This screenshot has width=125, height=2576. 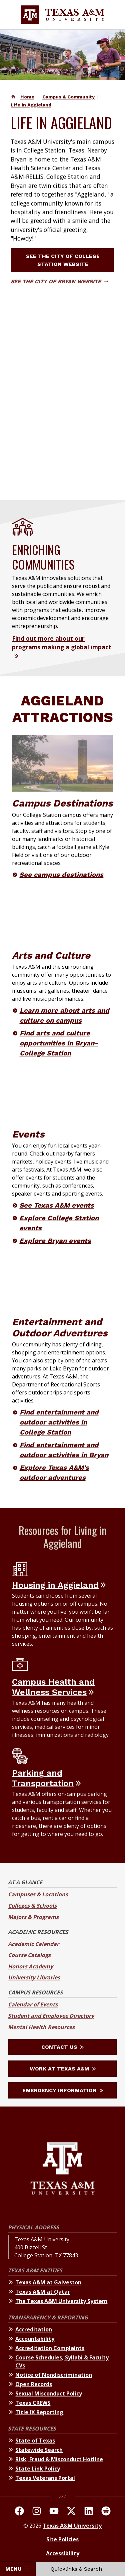 What do you see at coordinates (33, 2384) in the screenshot?
I see `Open Records` at bounding box center [33, 2384].